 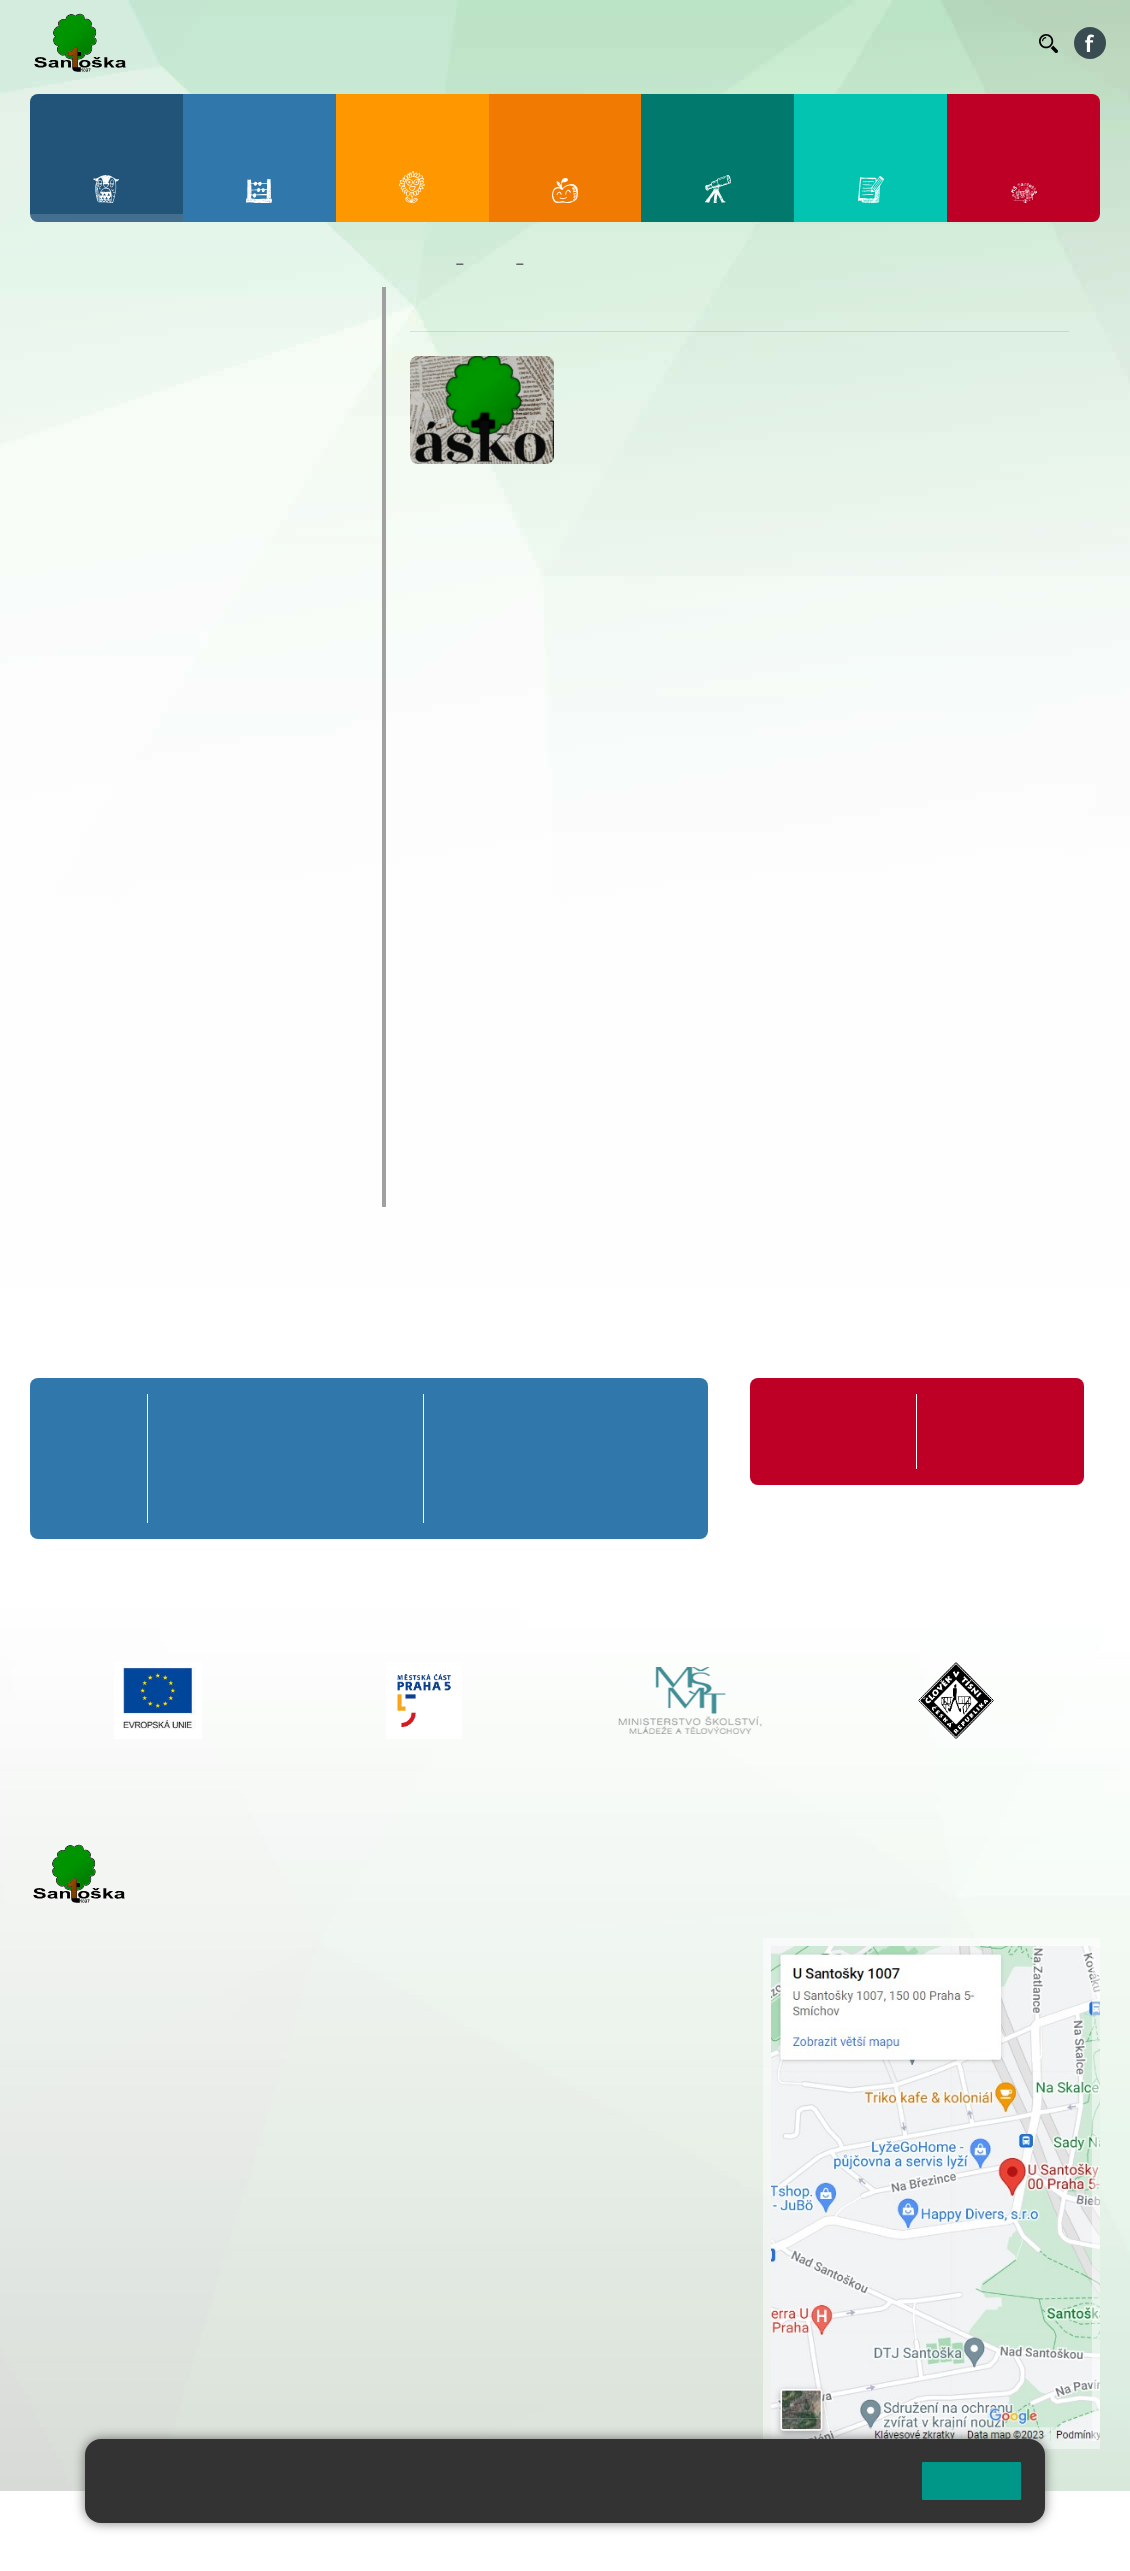 What do you see at coordinates (117, 2291) in the screenshot?
I see `+ 420 251 563 240` at bounding box center [117, 2291].